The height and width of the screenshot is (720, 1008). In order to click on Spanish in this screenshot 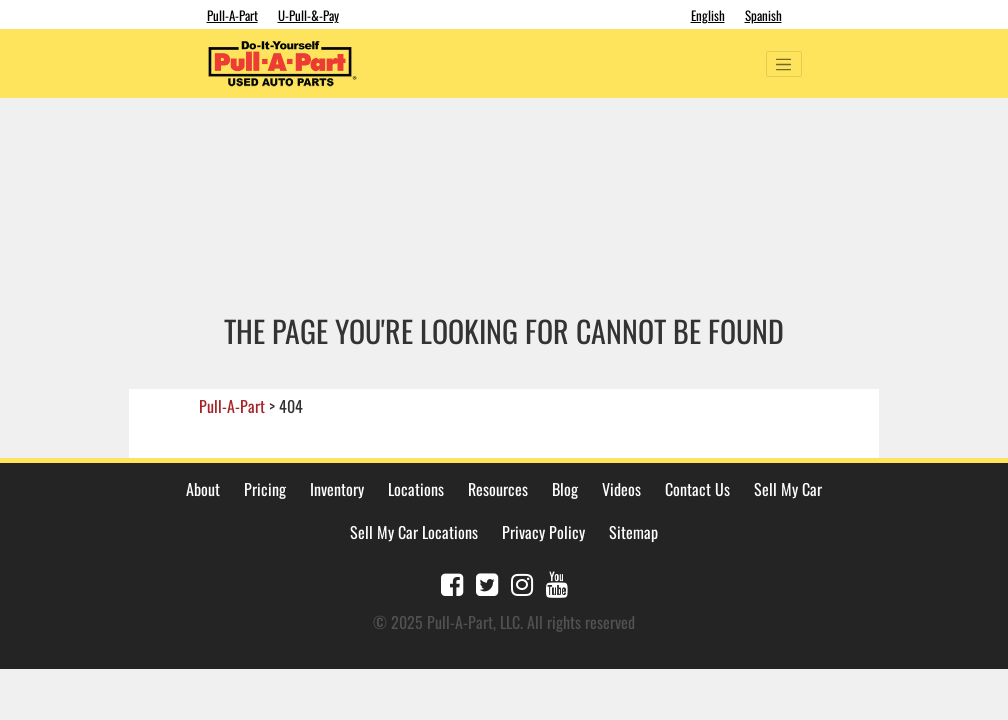, I will do `click(763, 15)`.